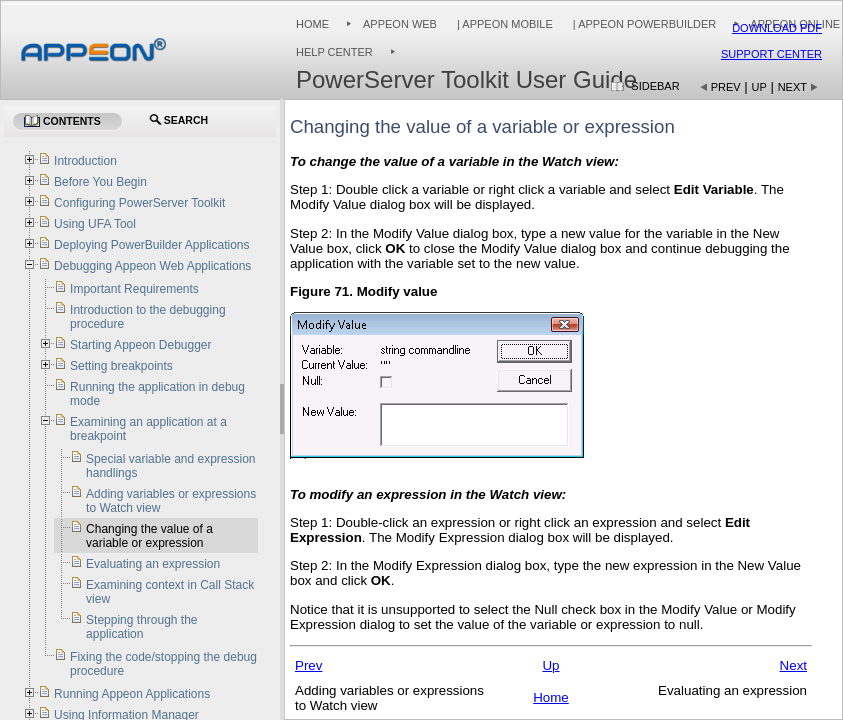  What do you see at coordinates (152, 266) in the screenshot?
I see `Debugging Appeon Web Applications` at bounding box center [152, 266].